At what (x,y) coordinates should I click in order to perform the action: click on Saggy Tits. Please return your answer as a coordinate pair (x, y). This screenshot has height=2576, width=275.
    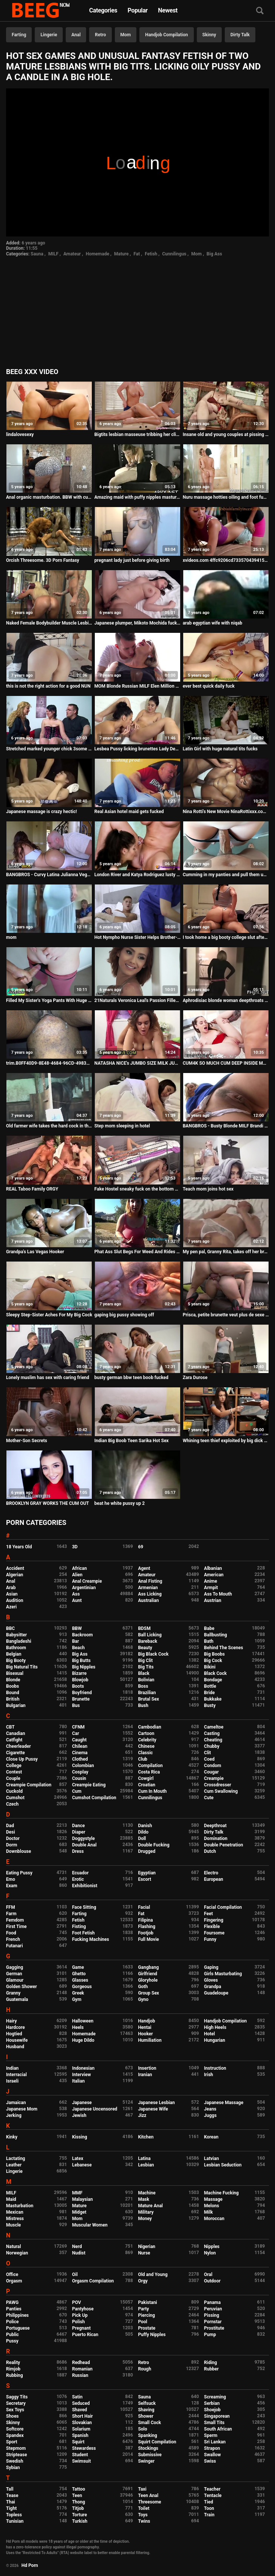
    Looking at the image, I should click on (17, 2397).